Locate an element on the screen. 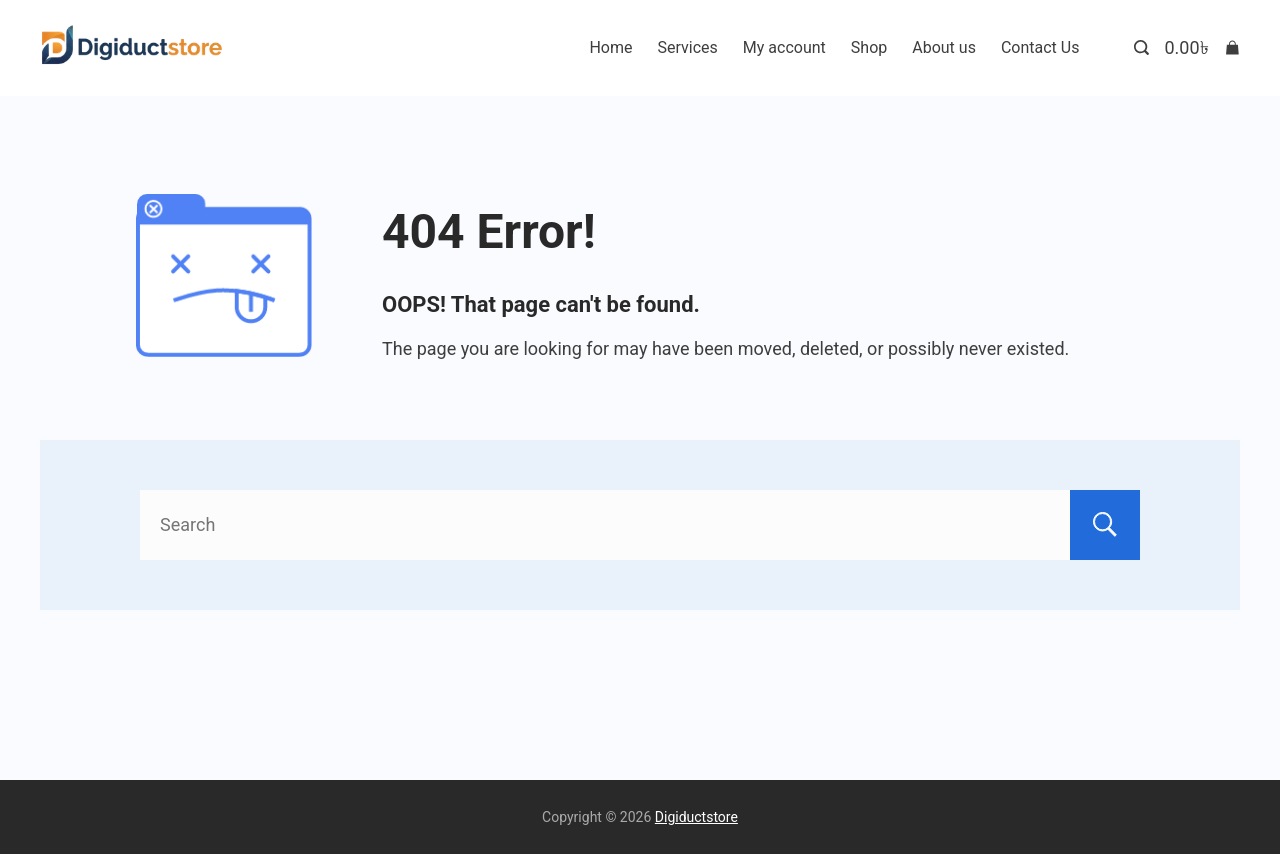 This screenshot has width=1280, height=854. Home is located at coordinates (610, 47).